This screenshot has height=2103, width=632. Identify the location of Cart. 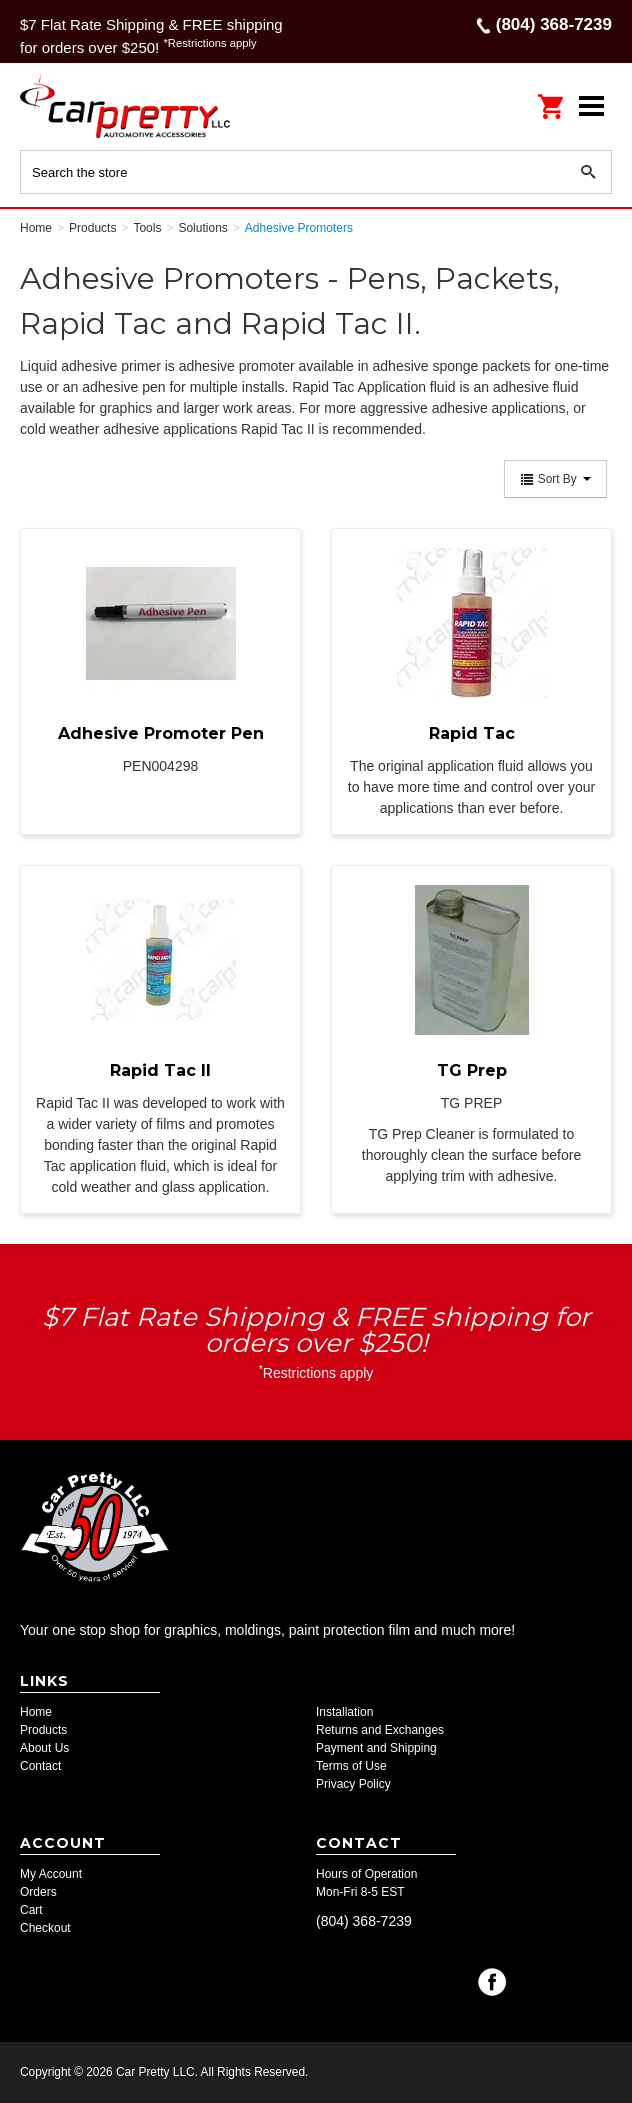
(31, 1910).